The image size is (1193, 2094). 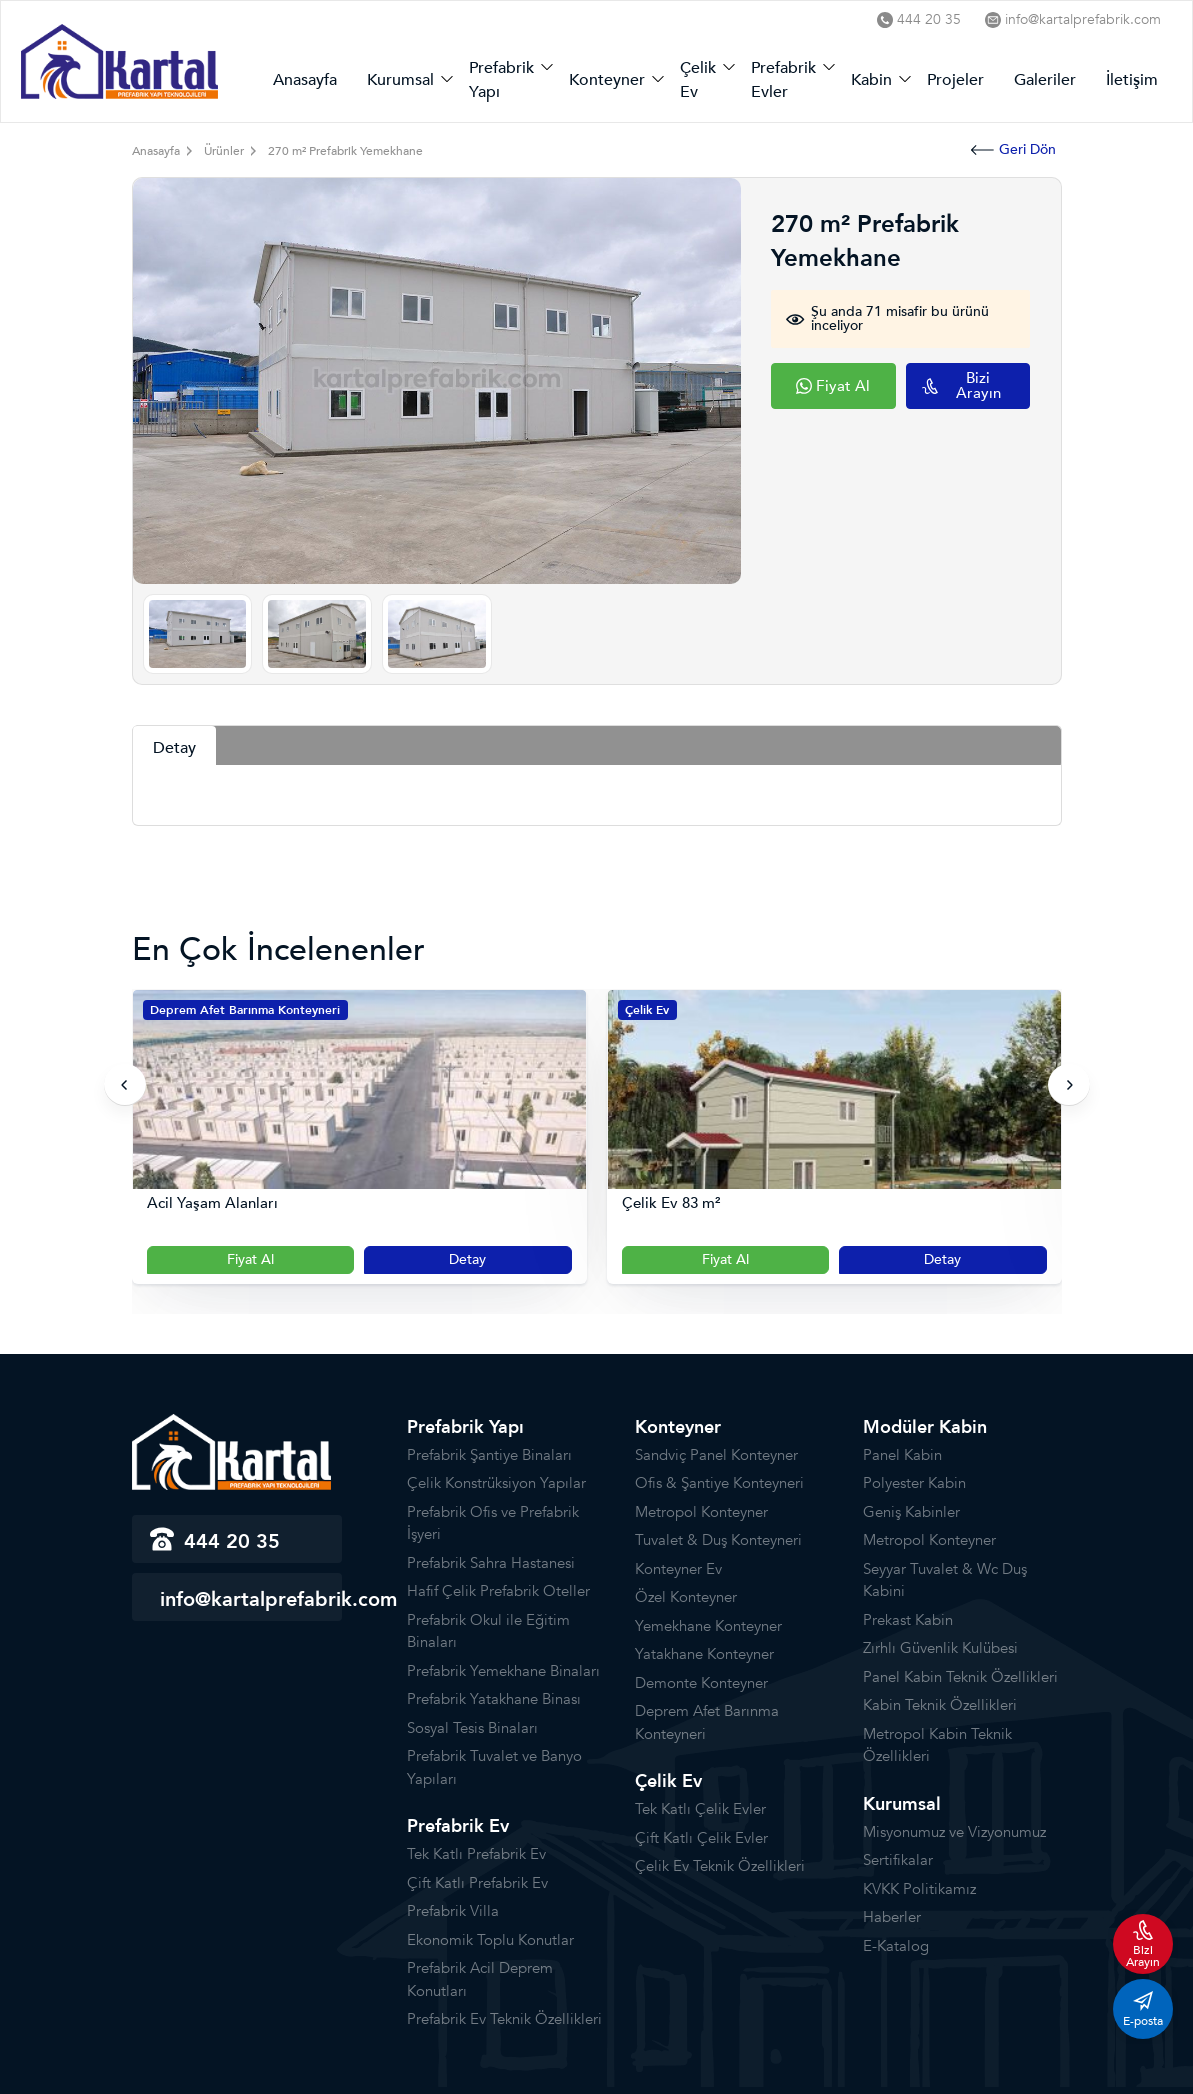 What do you see at coordinates (494, 1699) in the screenshot?
I see `Prefabrik Yatakhane Binası` at bounding box center [494, 1699].